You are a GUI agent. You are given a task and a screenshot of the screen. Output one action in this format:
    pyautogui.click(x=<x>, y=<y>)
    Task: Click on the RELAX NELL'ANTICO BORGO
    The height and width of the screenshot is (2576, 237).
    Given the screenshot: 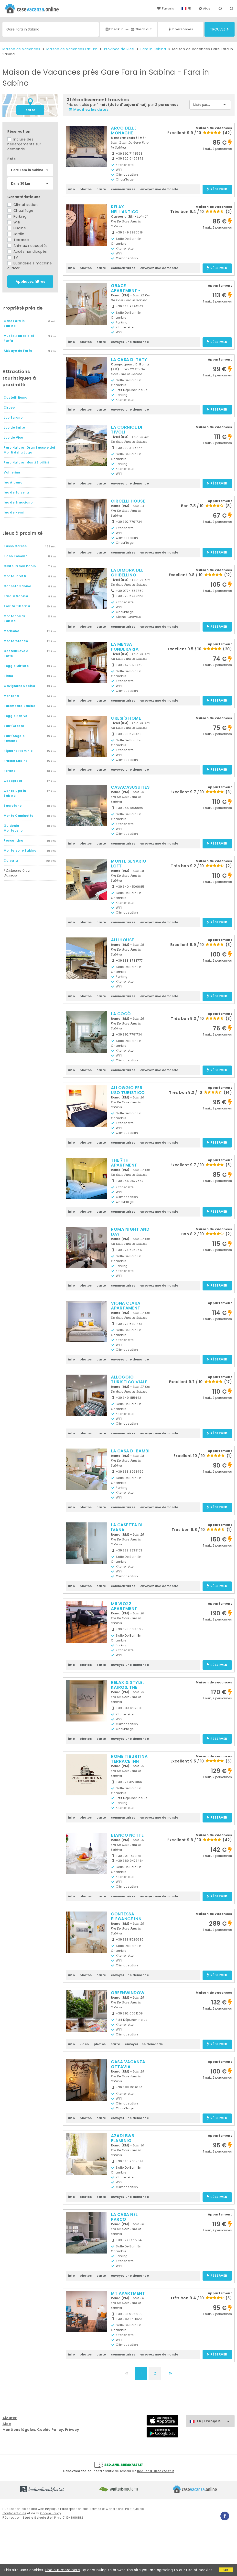 What is the action you would take?
    pyautogui.click(x=125, y=212)
    